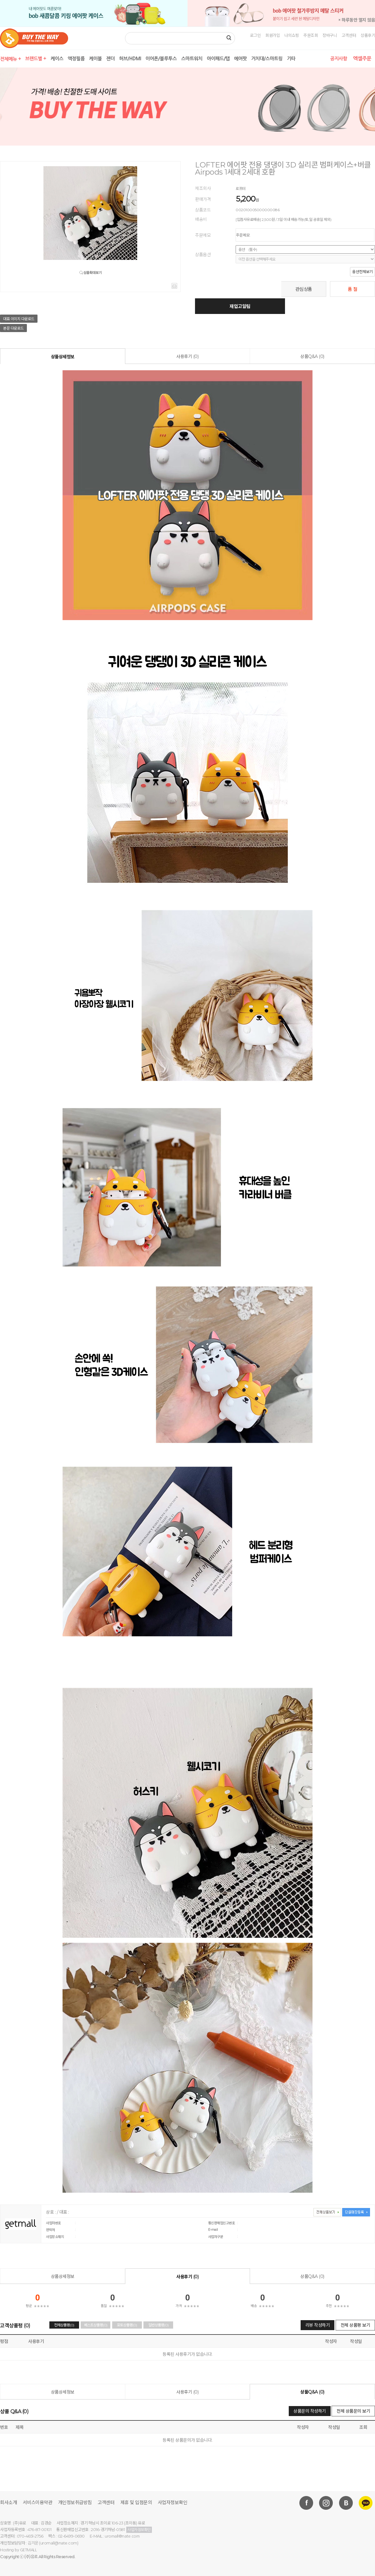  What do you see at coordinates (37, 2502) in the screenshot?
I see `서비스이용약관` at bounding box center [37, 2502].